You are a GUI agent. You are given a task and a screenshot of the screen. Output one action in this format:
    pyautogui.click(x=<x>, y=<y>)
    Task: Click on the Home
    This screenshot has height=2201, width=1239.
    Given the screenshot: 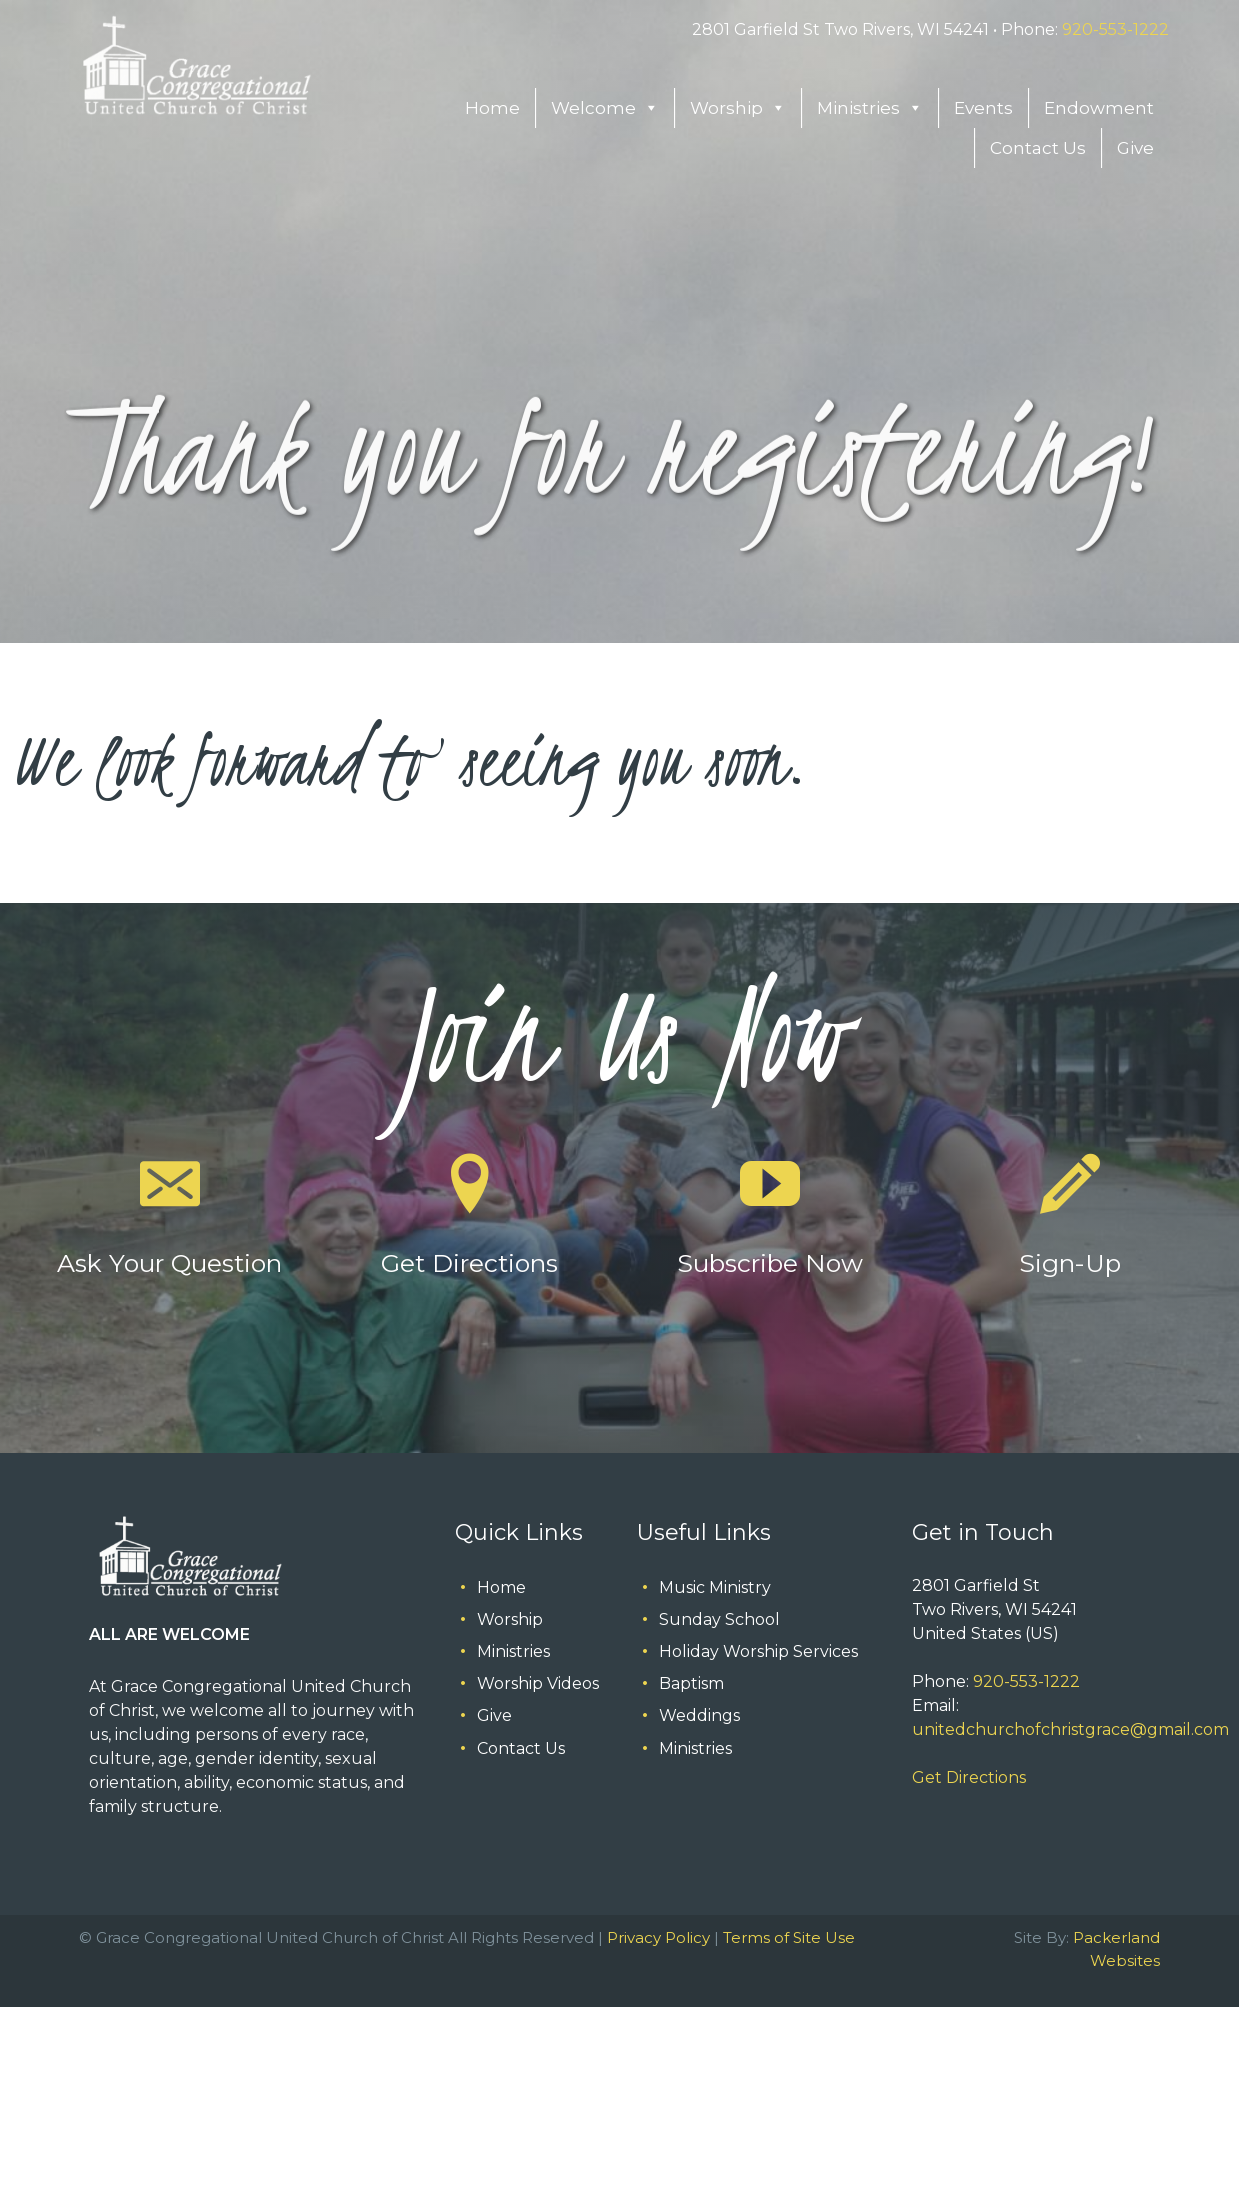 What is the action you would take?
    pyautogui.click(x=492, y=108)
    